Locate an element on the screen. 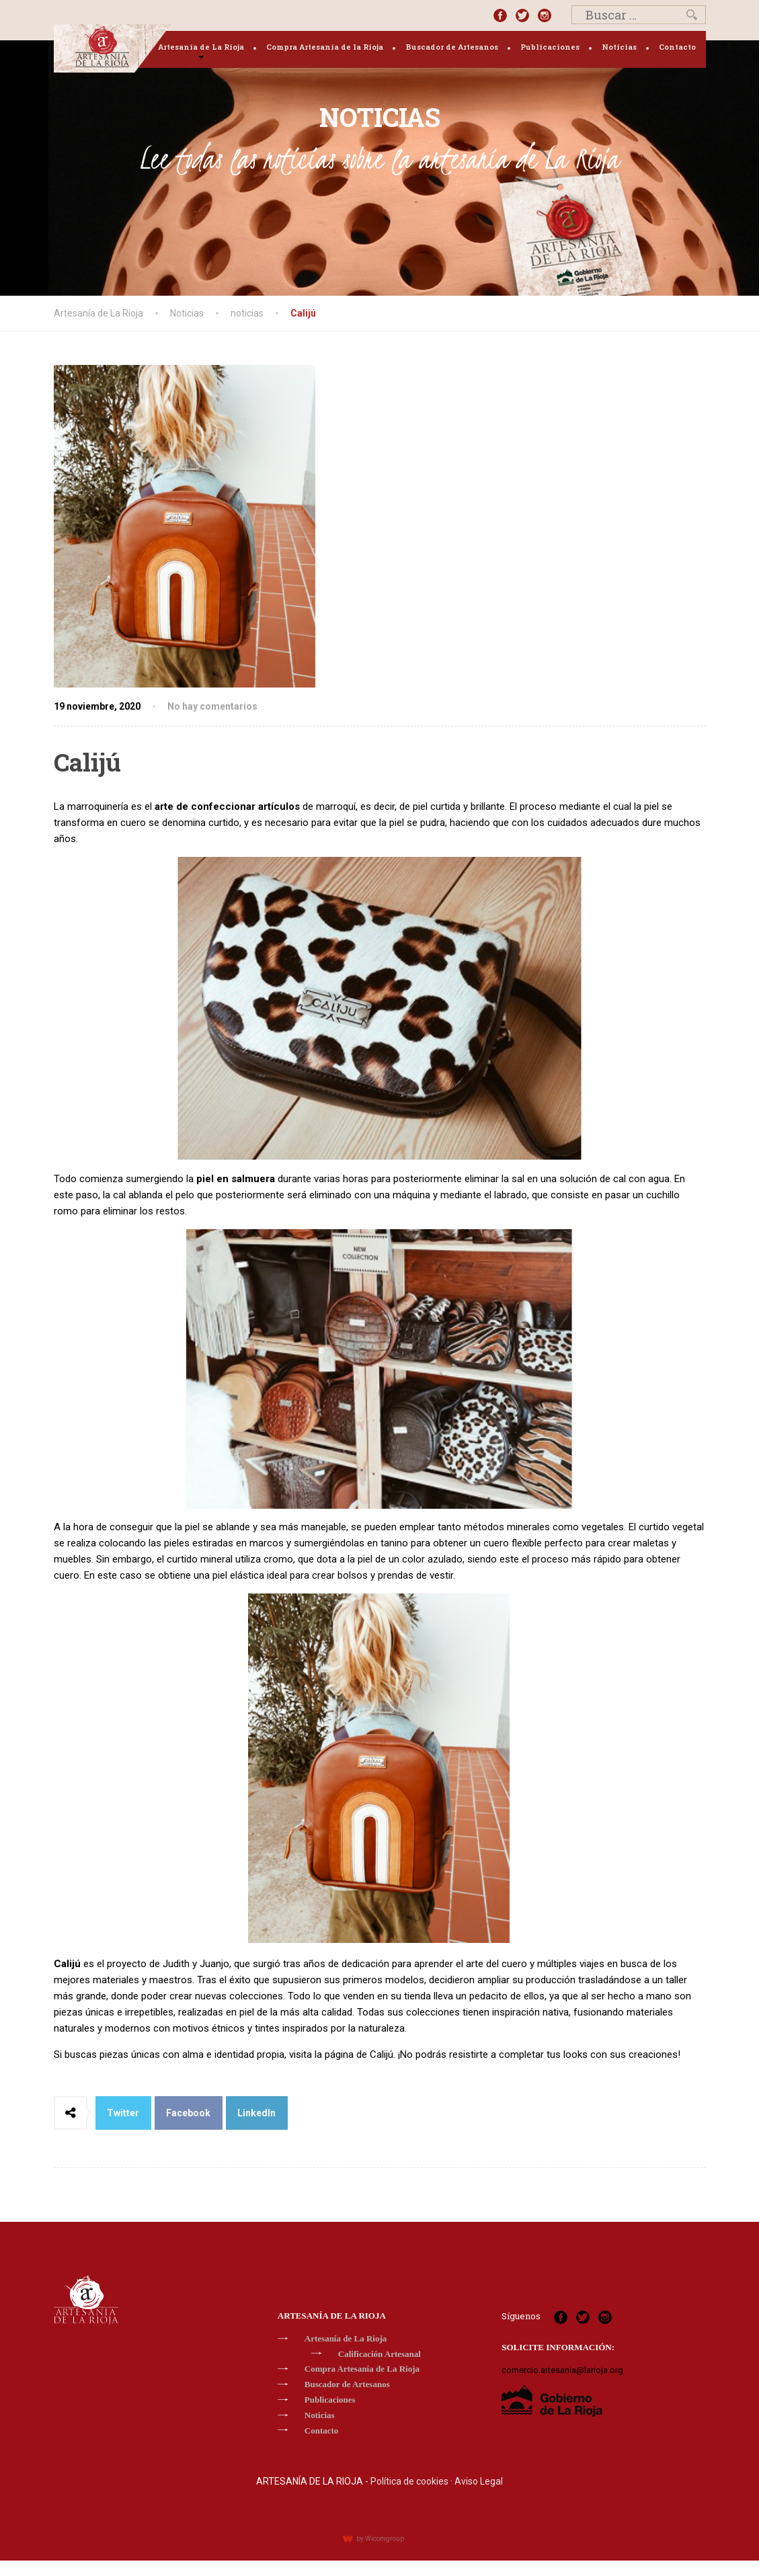 The height and width of the screenshot is (2576, 759). Publicaciones is located at coordinates (550, 47).